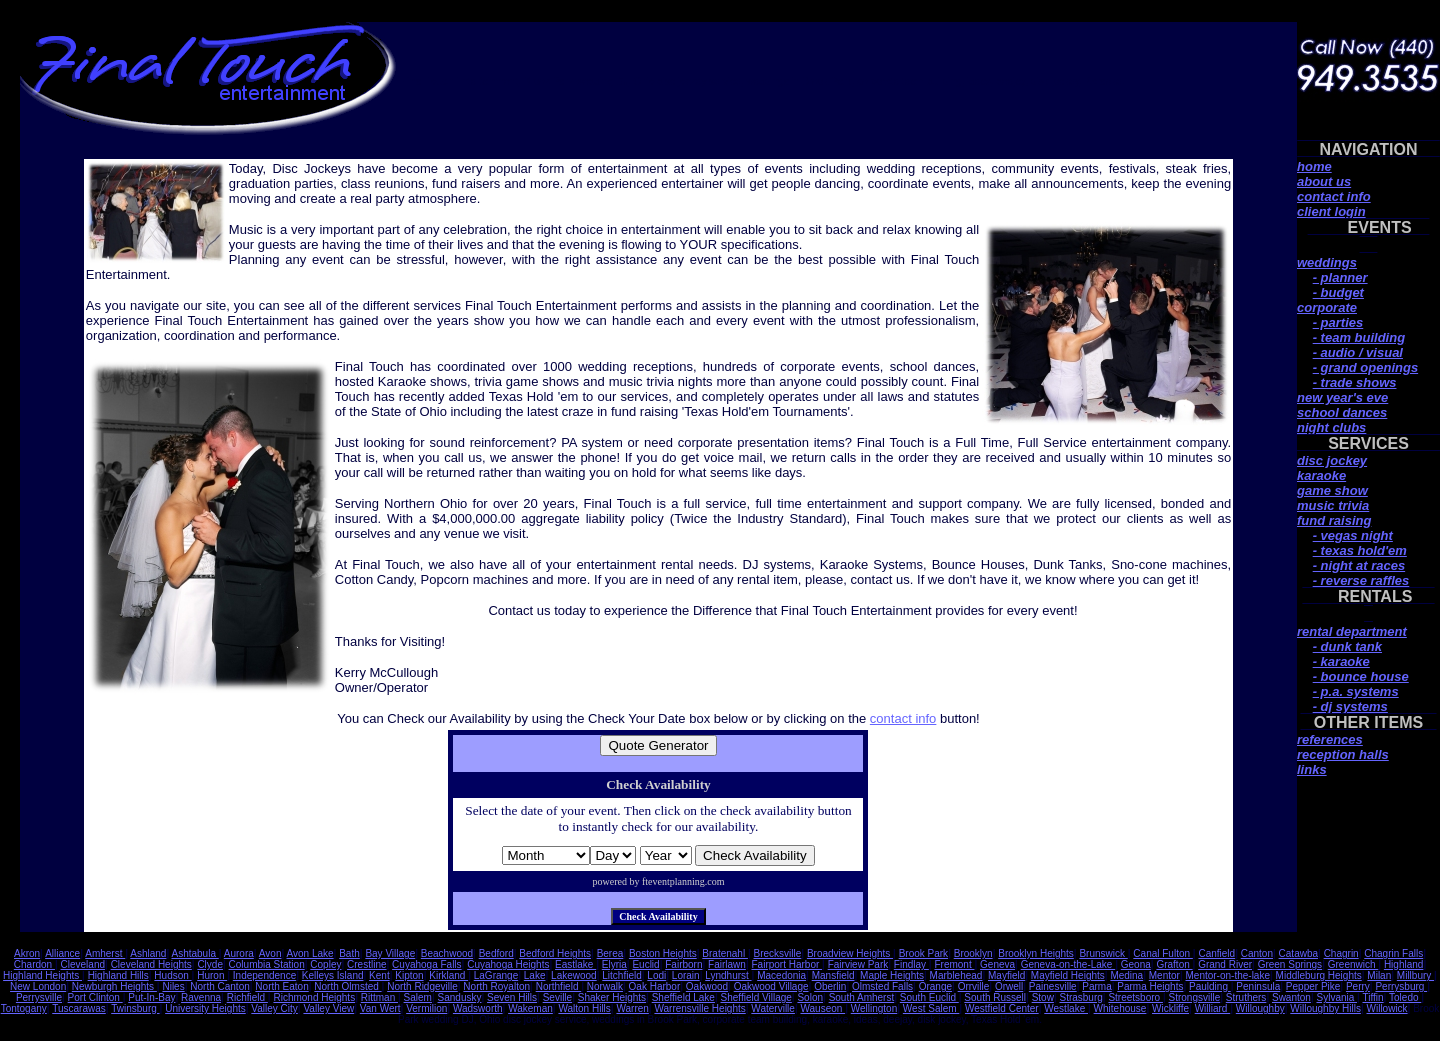  Describe the element at coordinates (114, 986) in the screenshot. I see `Newburgh Heights` at that location.